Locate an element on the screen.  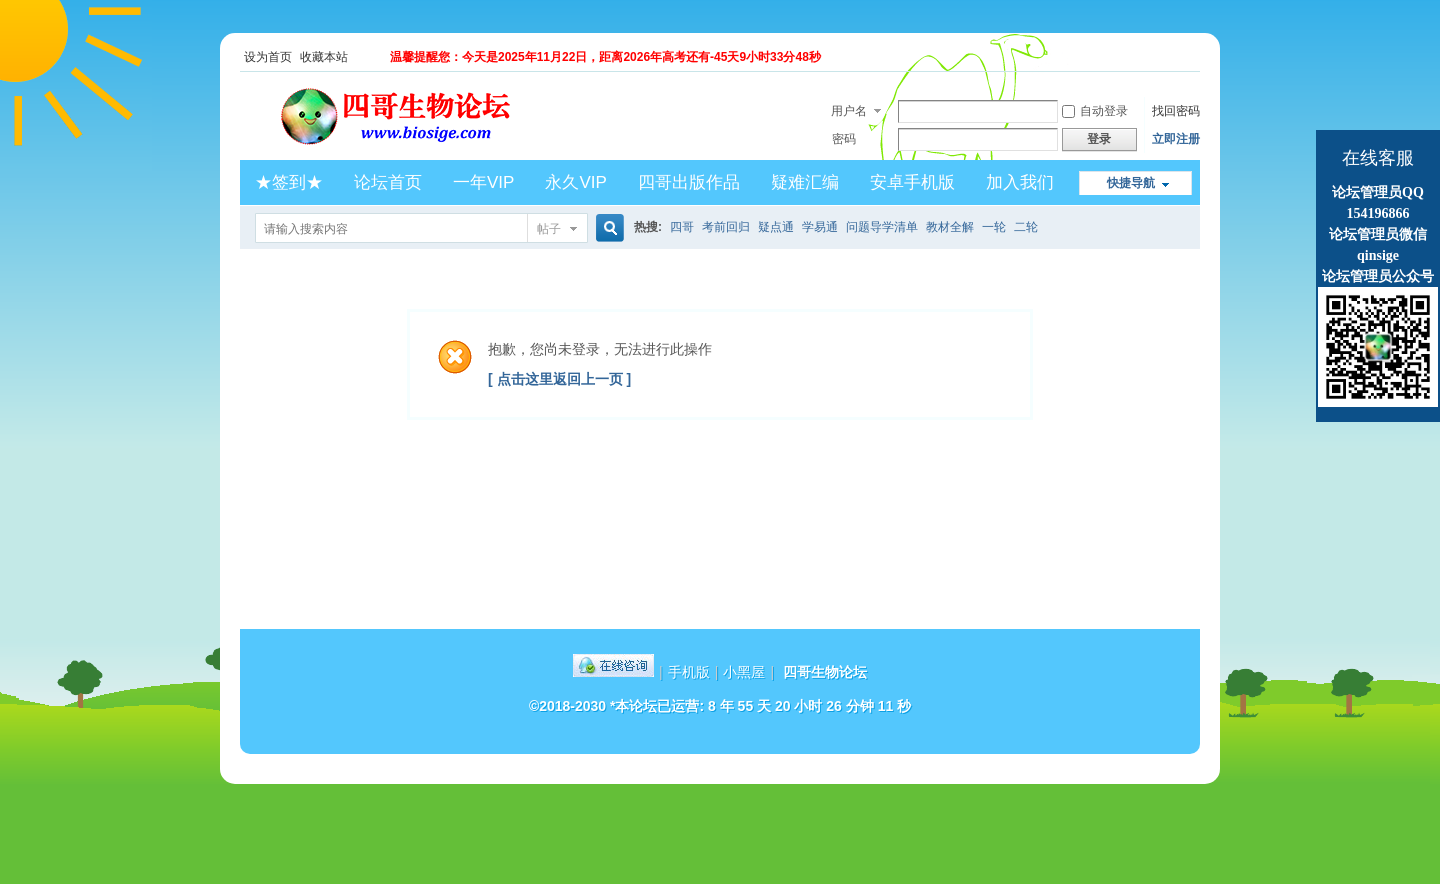
手机版 is located at coordinates (689, 672).